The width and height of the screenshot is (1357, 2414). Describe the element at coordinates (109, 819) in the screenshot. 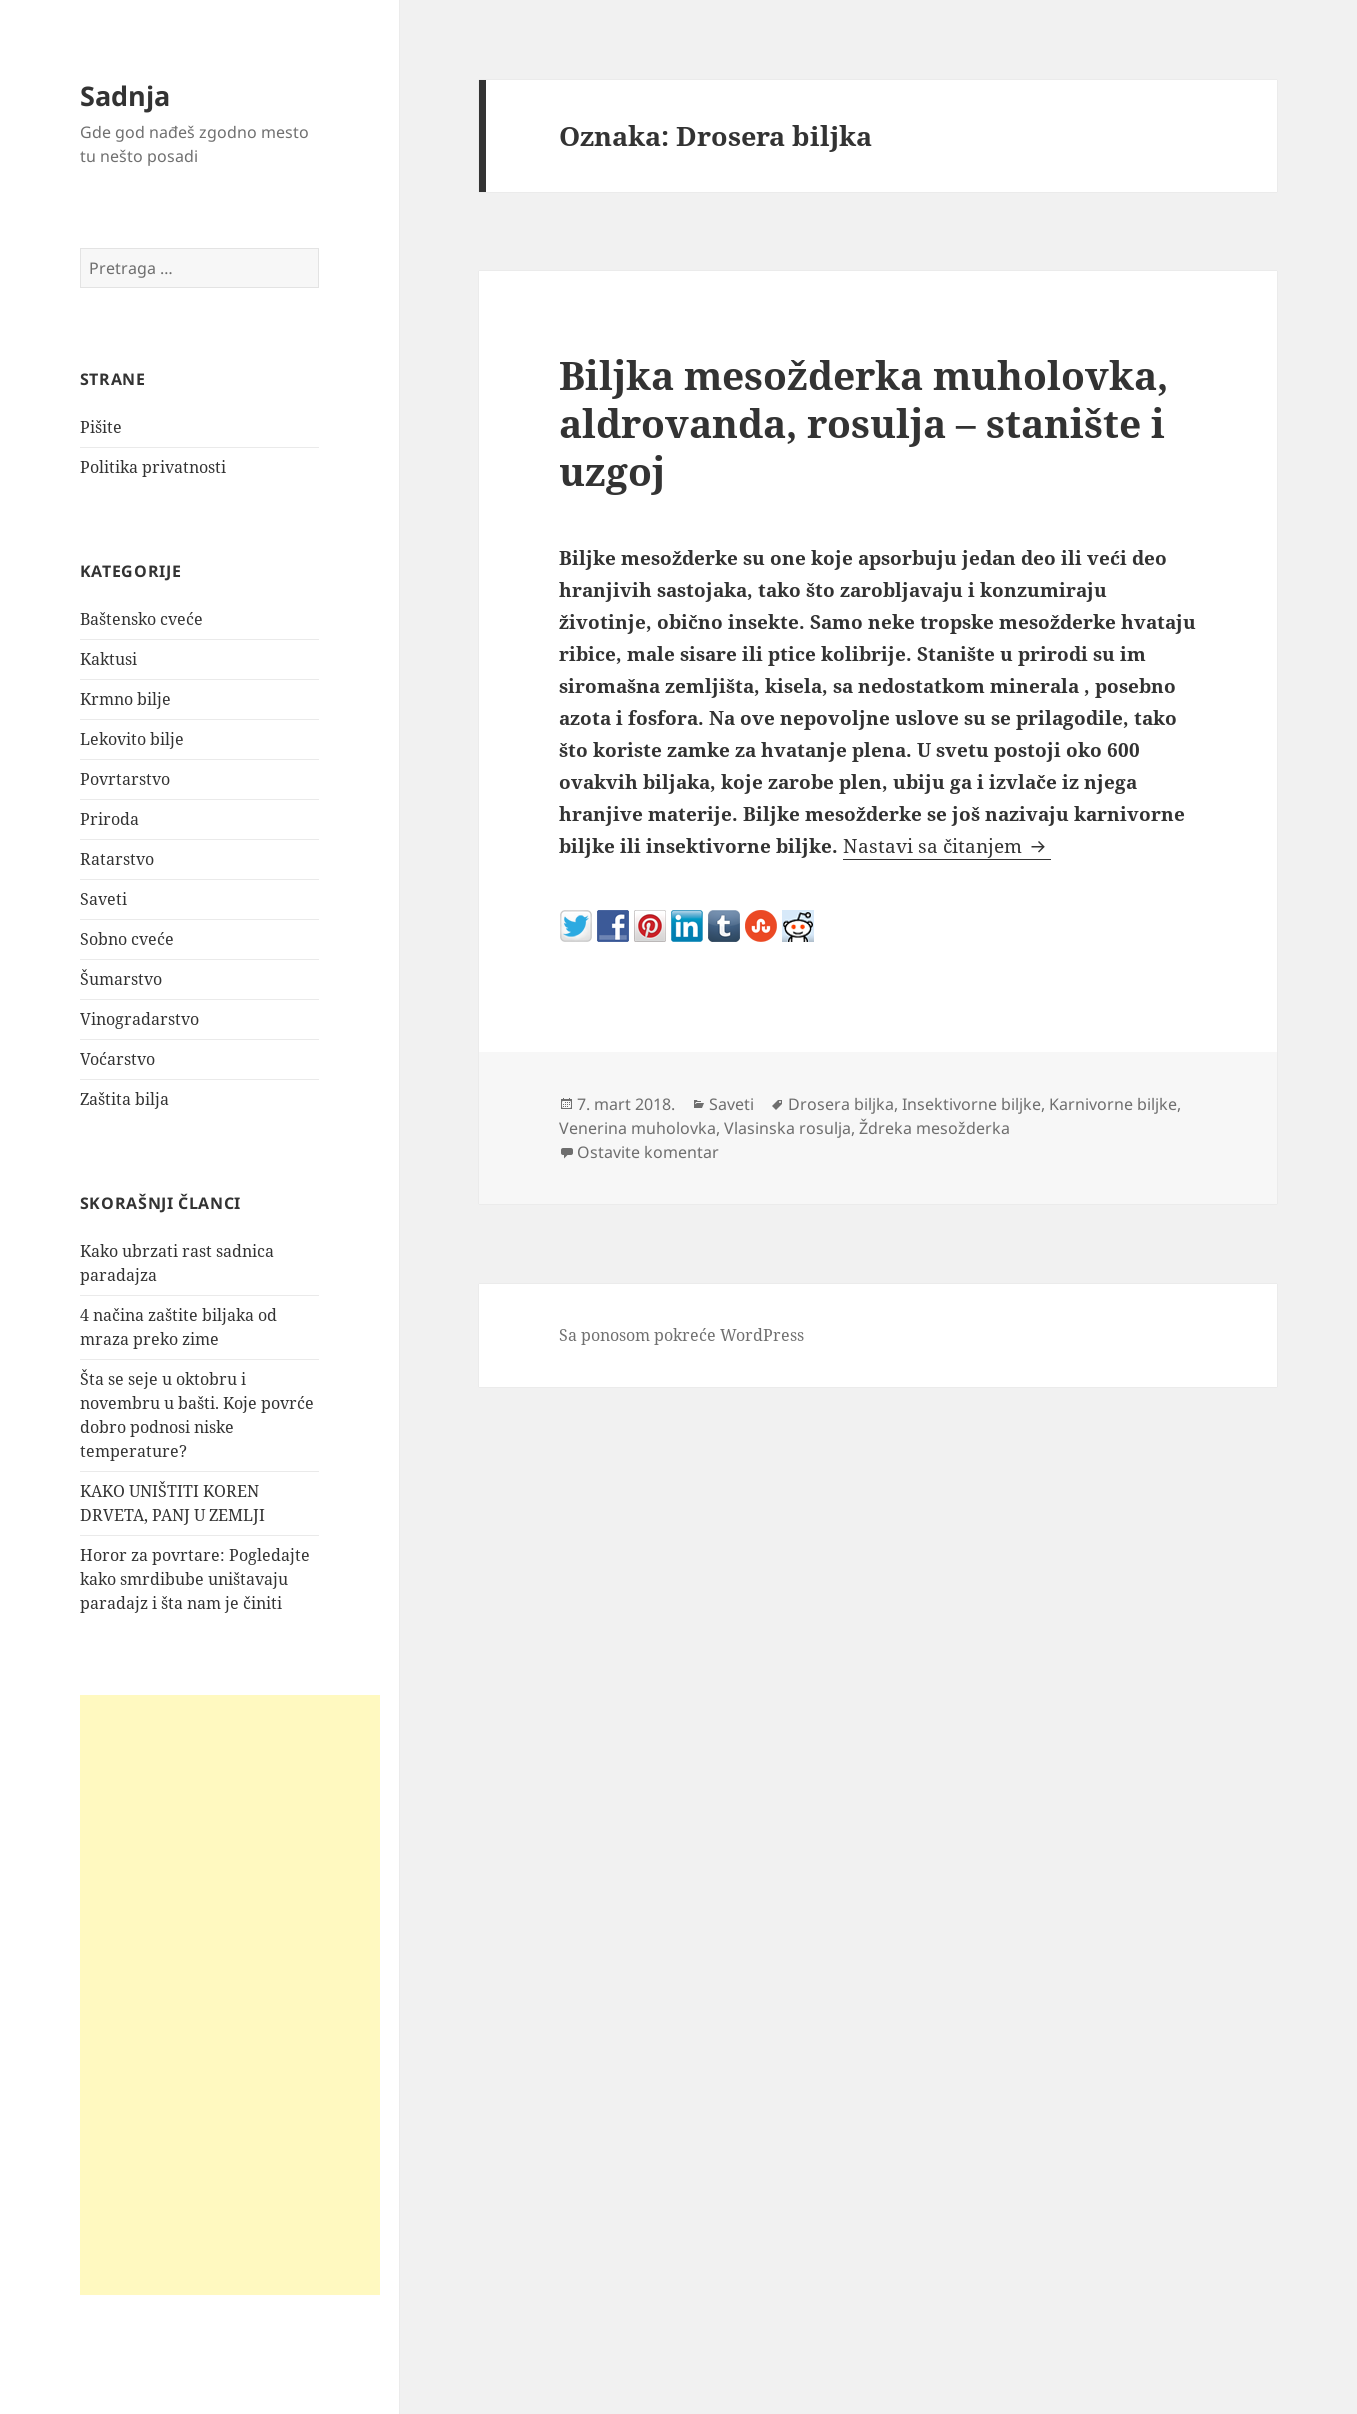

I see `Priroda` at that location.